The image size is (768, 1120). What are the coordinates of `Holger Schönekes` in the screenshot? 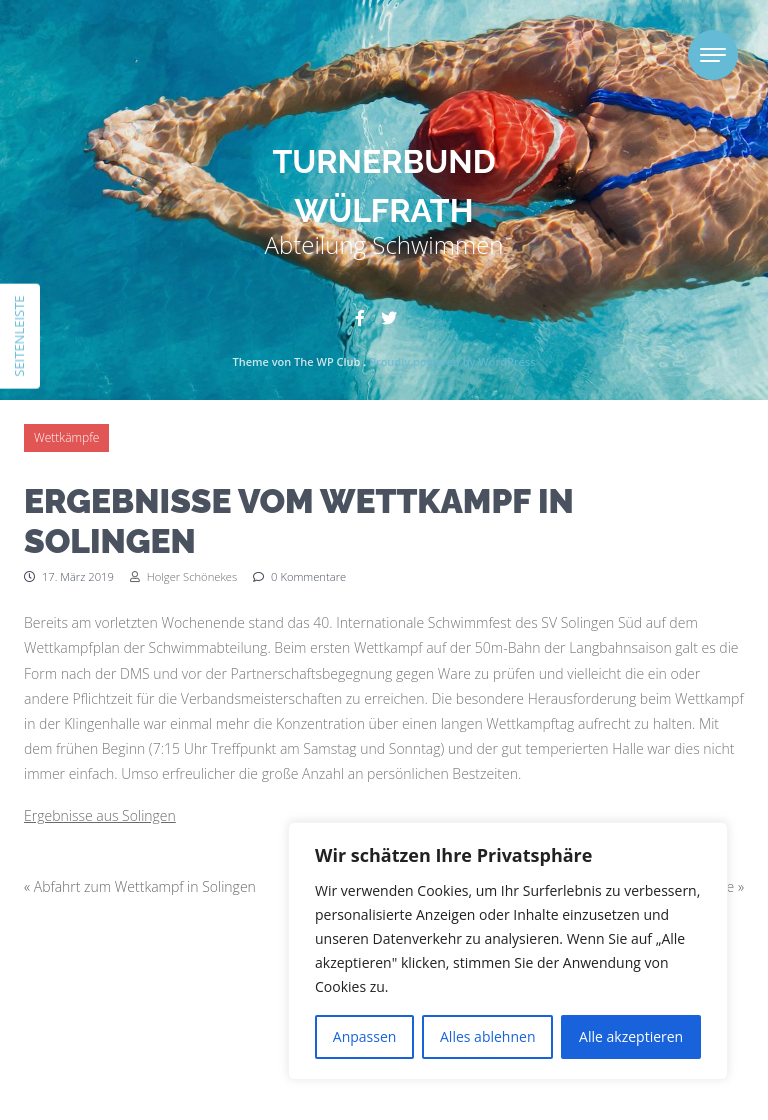 It's located at (183, 576).